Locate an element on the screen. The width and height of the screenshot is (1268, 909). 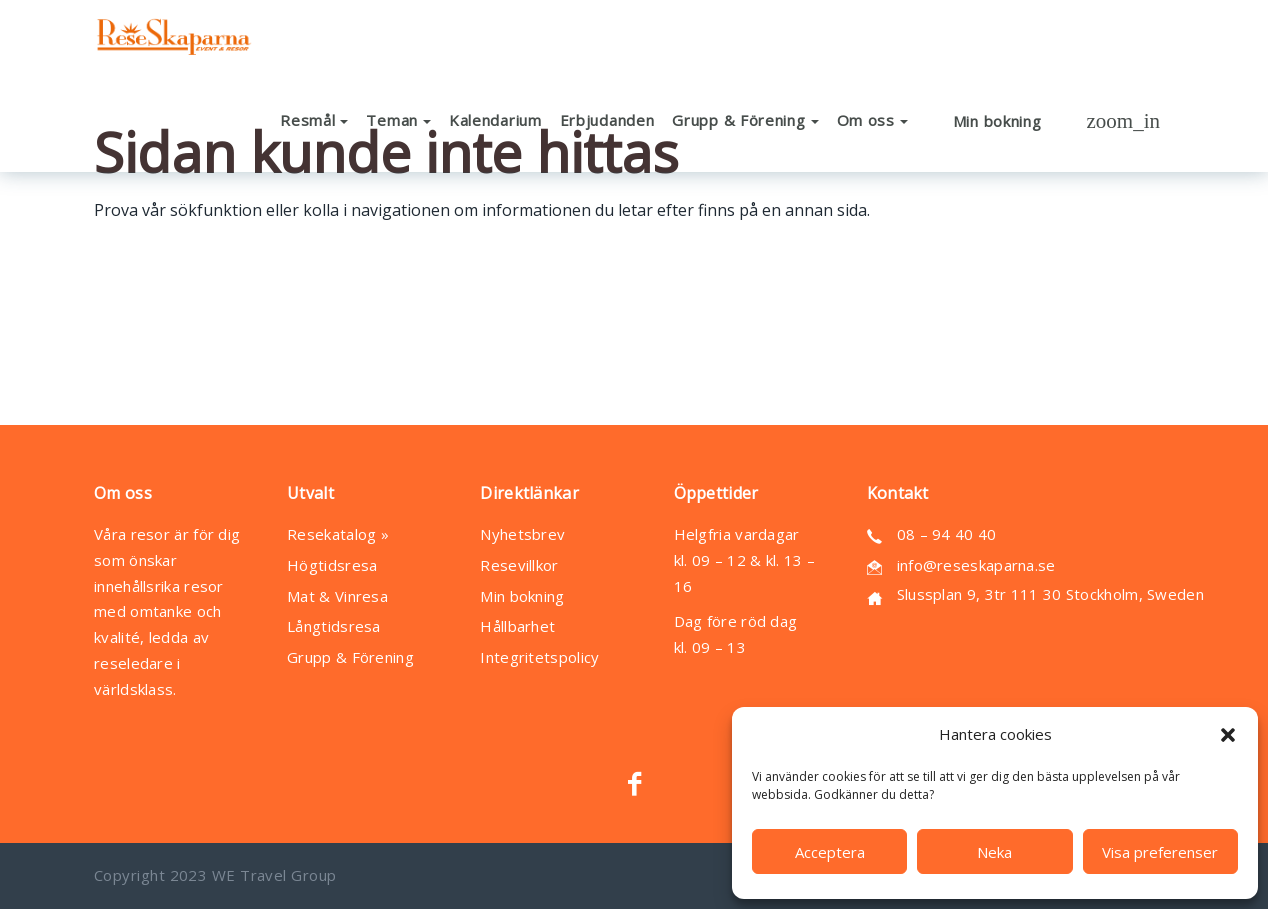
Min bokning is located at coordinates (522, 596).